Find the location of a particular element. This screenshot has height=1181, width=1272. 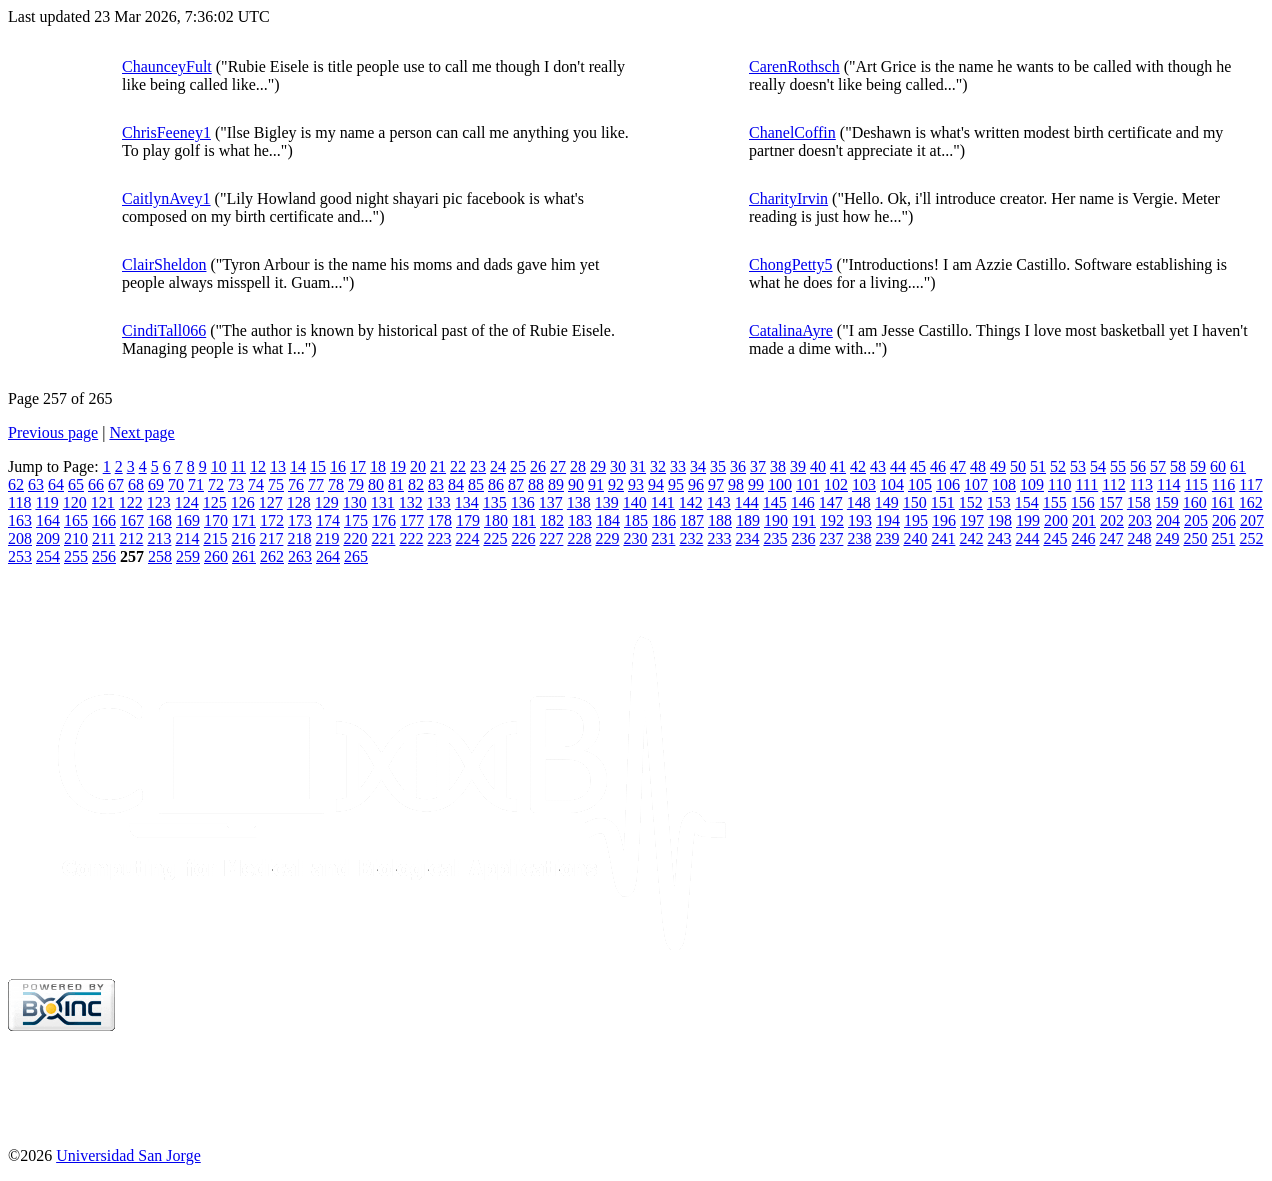

23 is located at coordinates (478, 466).